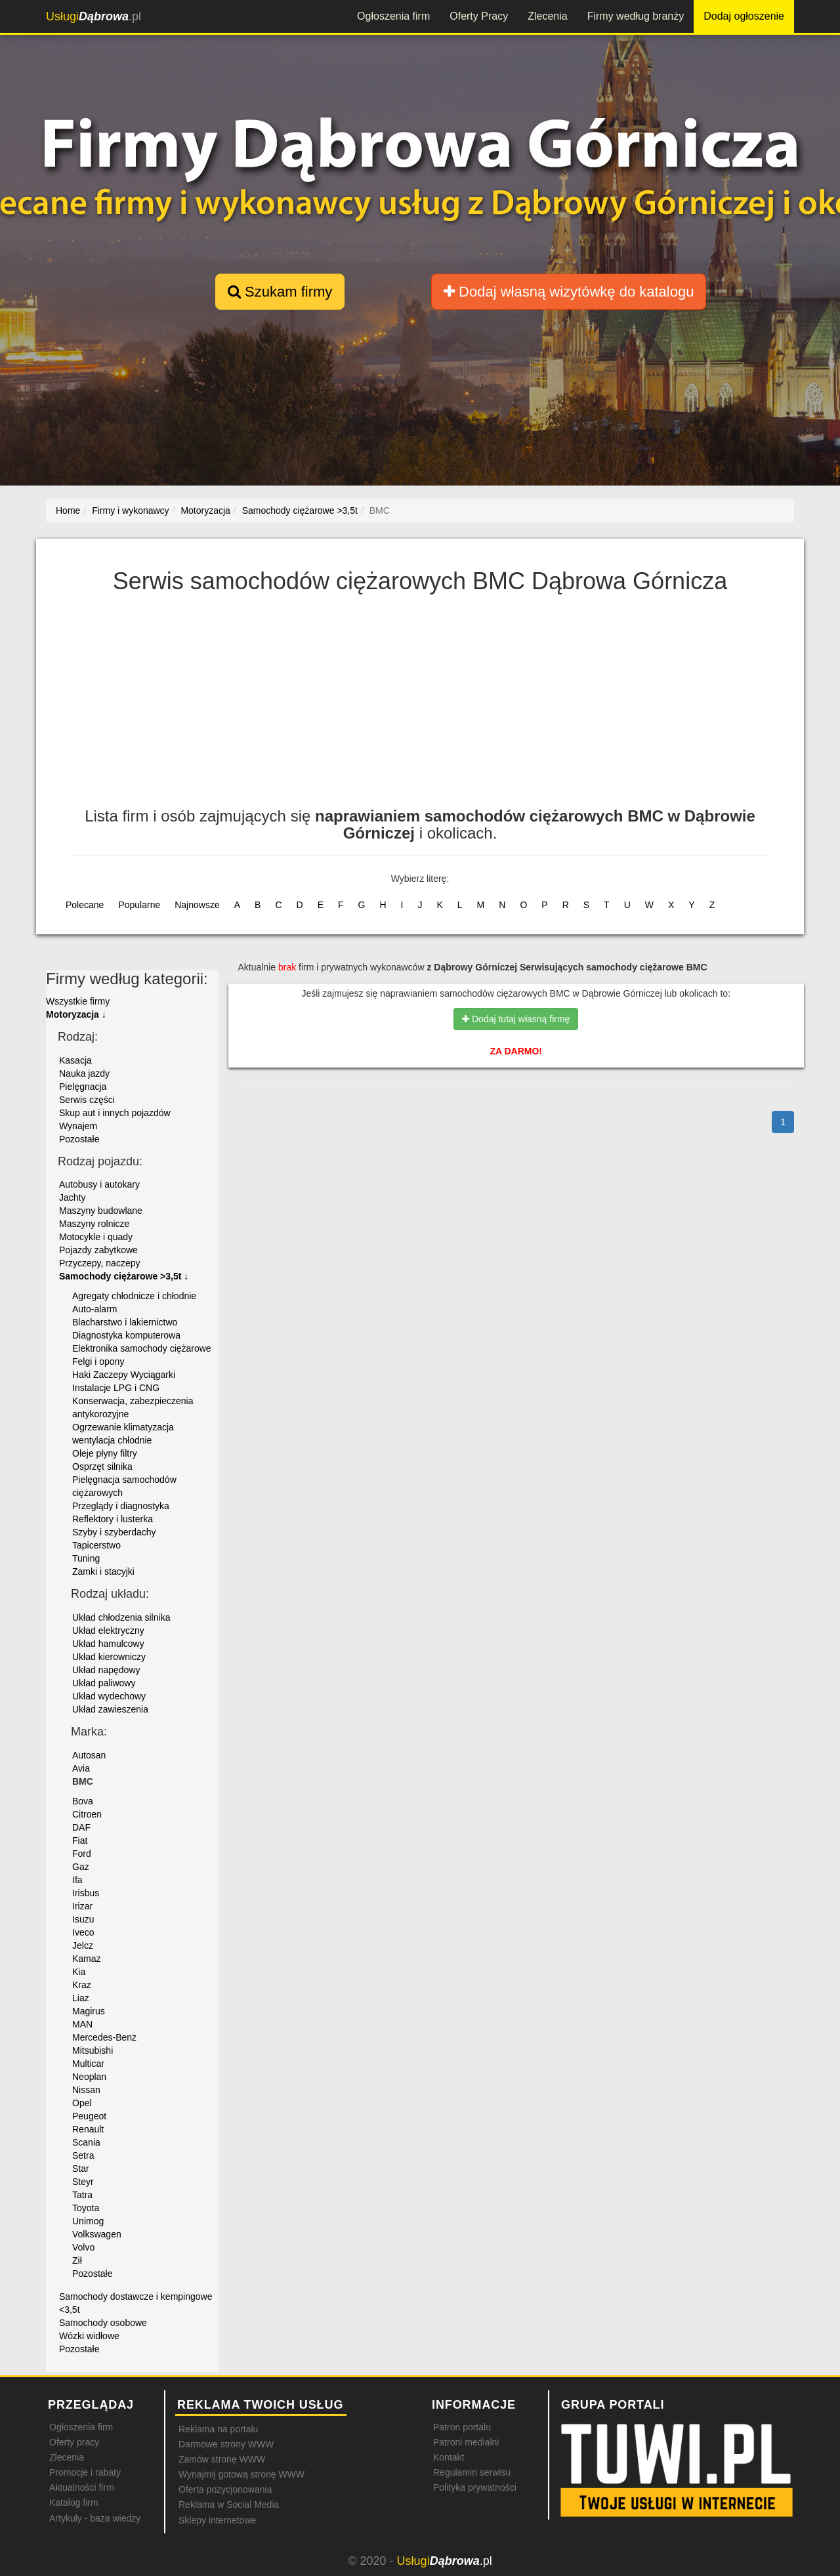  Describe the element at coordinates (280, 291) in the screenshot. I see `Szukam firmy` at that location.